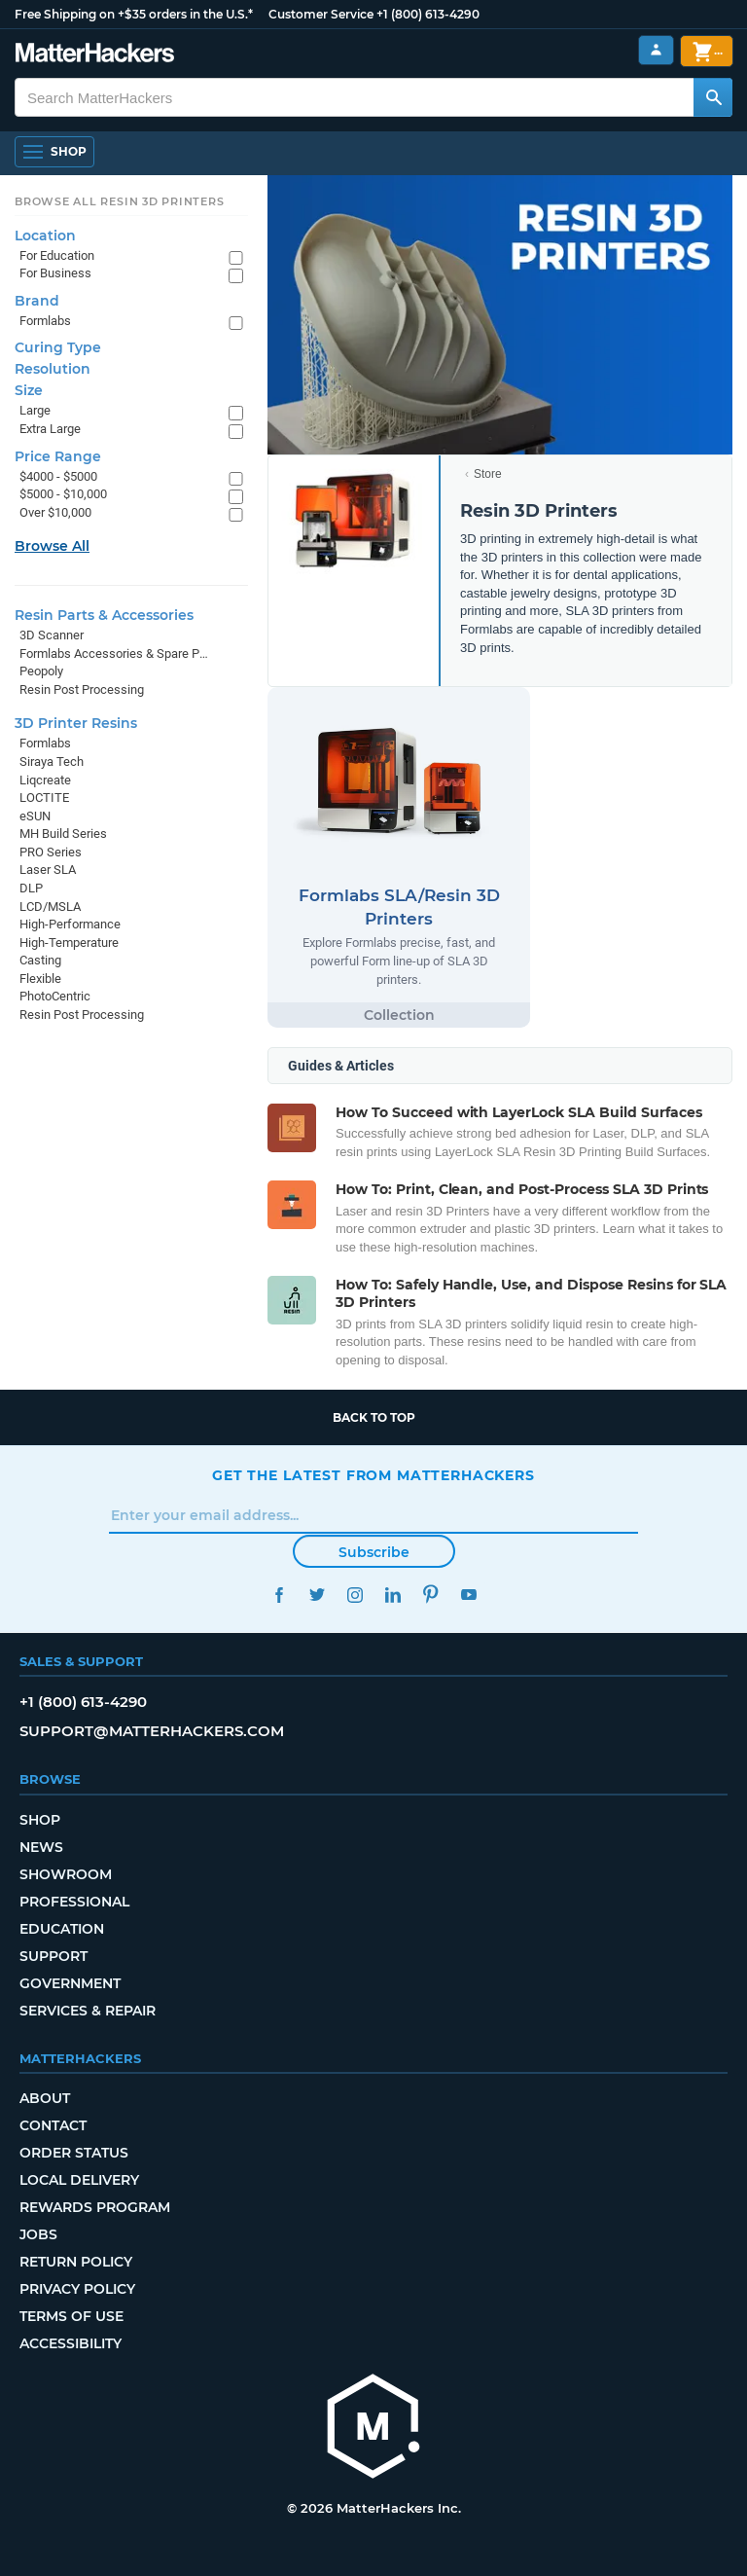 The height and width of the screenshot is (2576, 747). What do you see at coordinates (50, 428) in the screenshot?
I see `Extra Large` at bounding box center [50, 428].